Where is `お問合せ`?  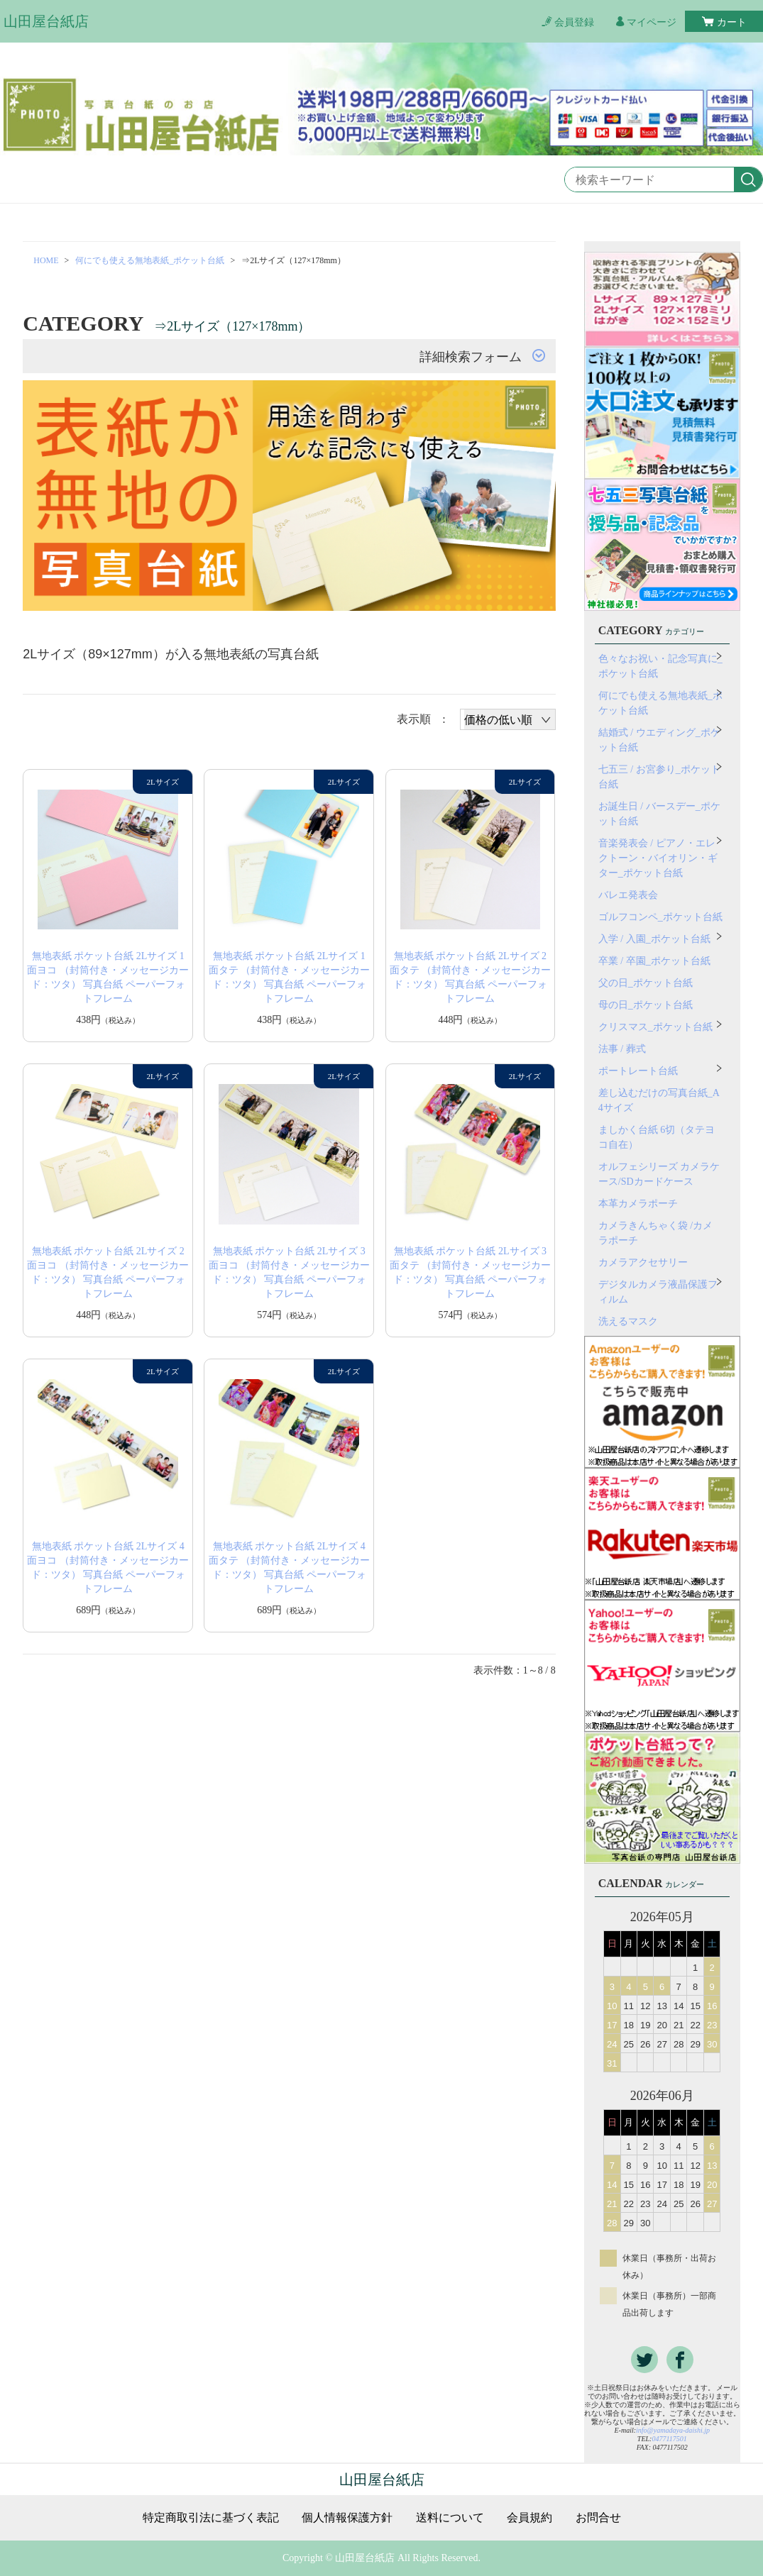
お問合せ is located at coordinates (598, 2518).